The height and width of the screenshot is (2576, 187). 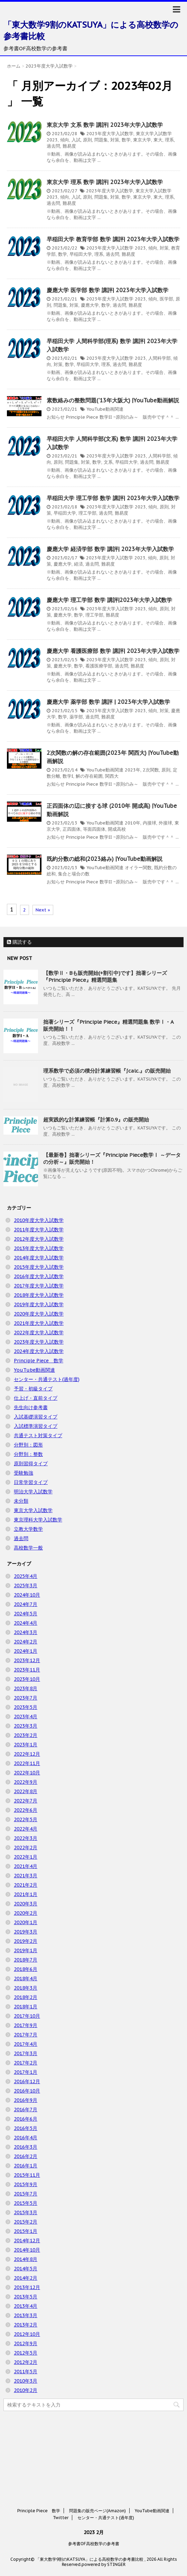 I want to click on 2020年3月, so click(x=25, y=1904).